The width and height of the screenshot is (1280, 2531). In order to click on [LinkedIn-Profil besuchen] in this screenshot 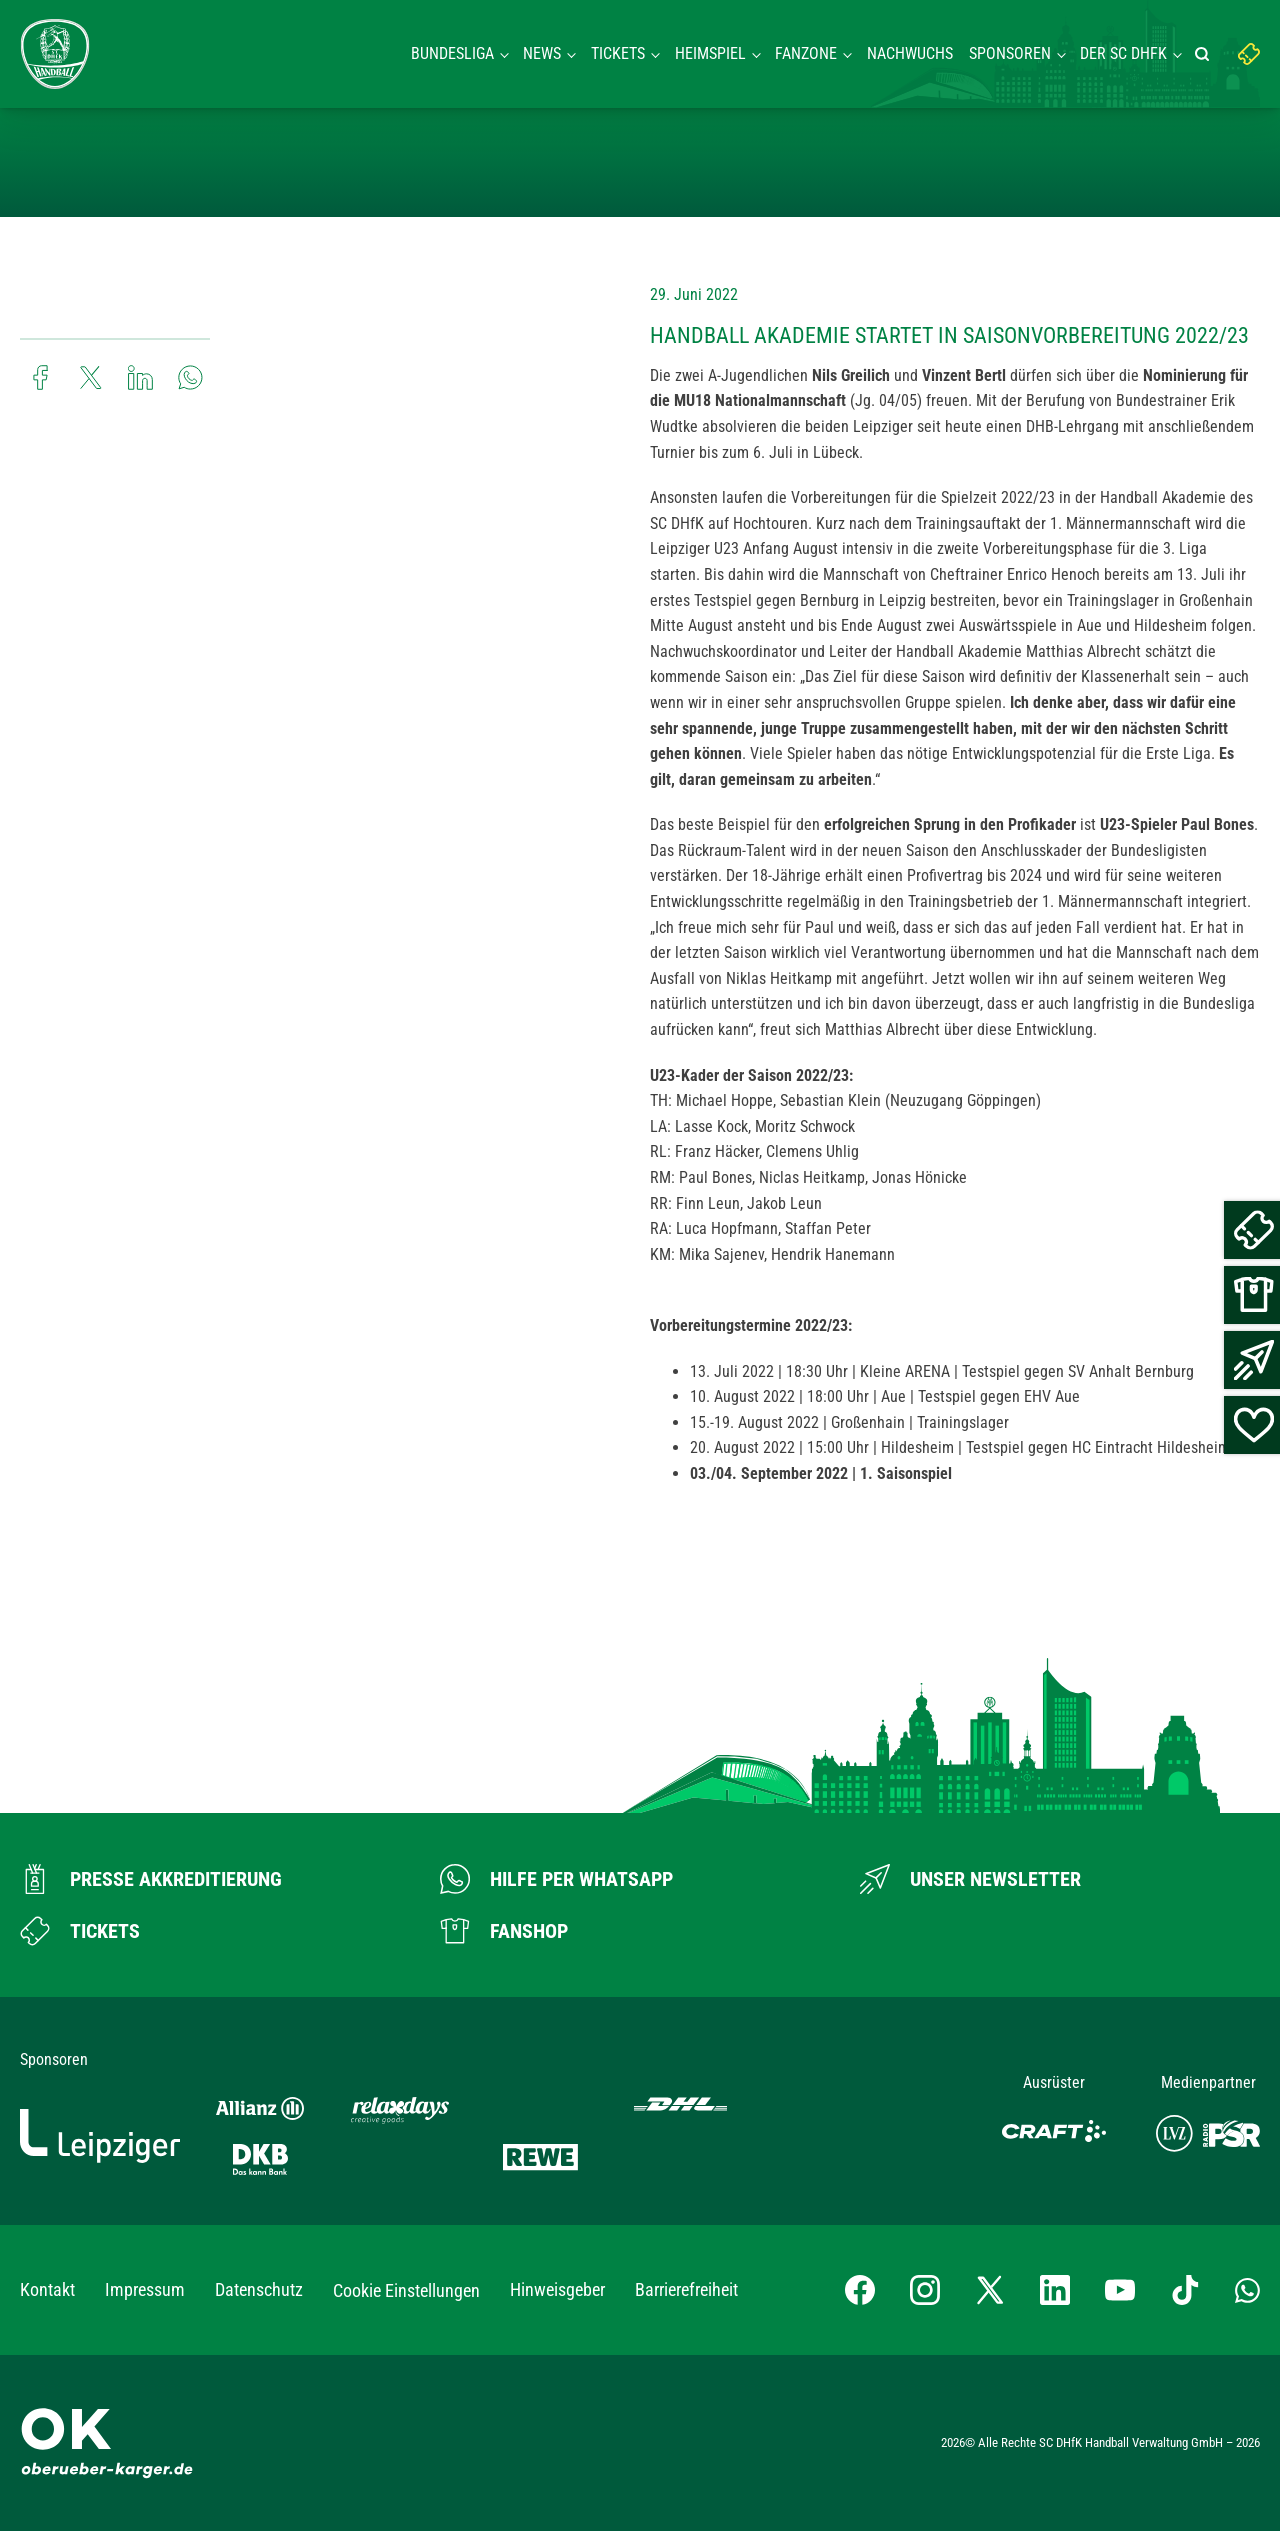, I will do `click(1055, 2290)`.